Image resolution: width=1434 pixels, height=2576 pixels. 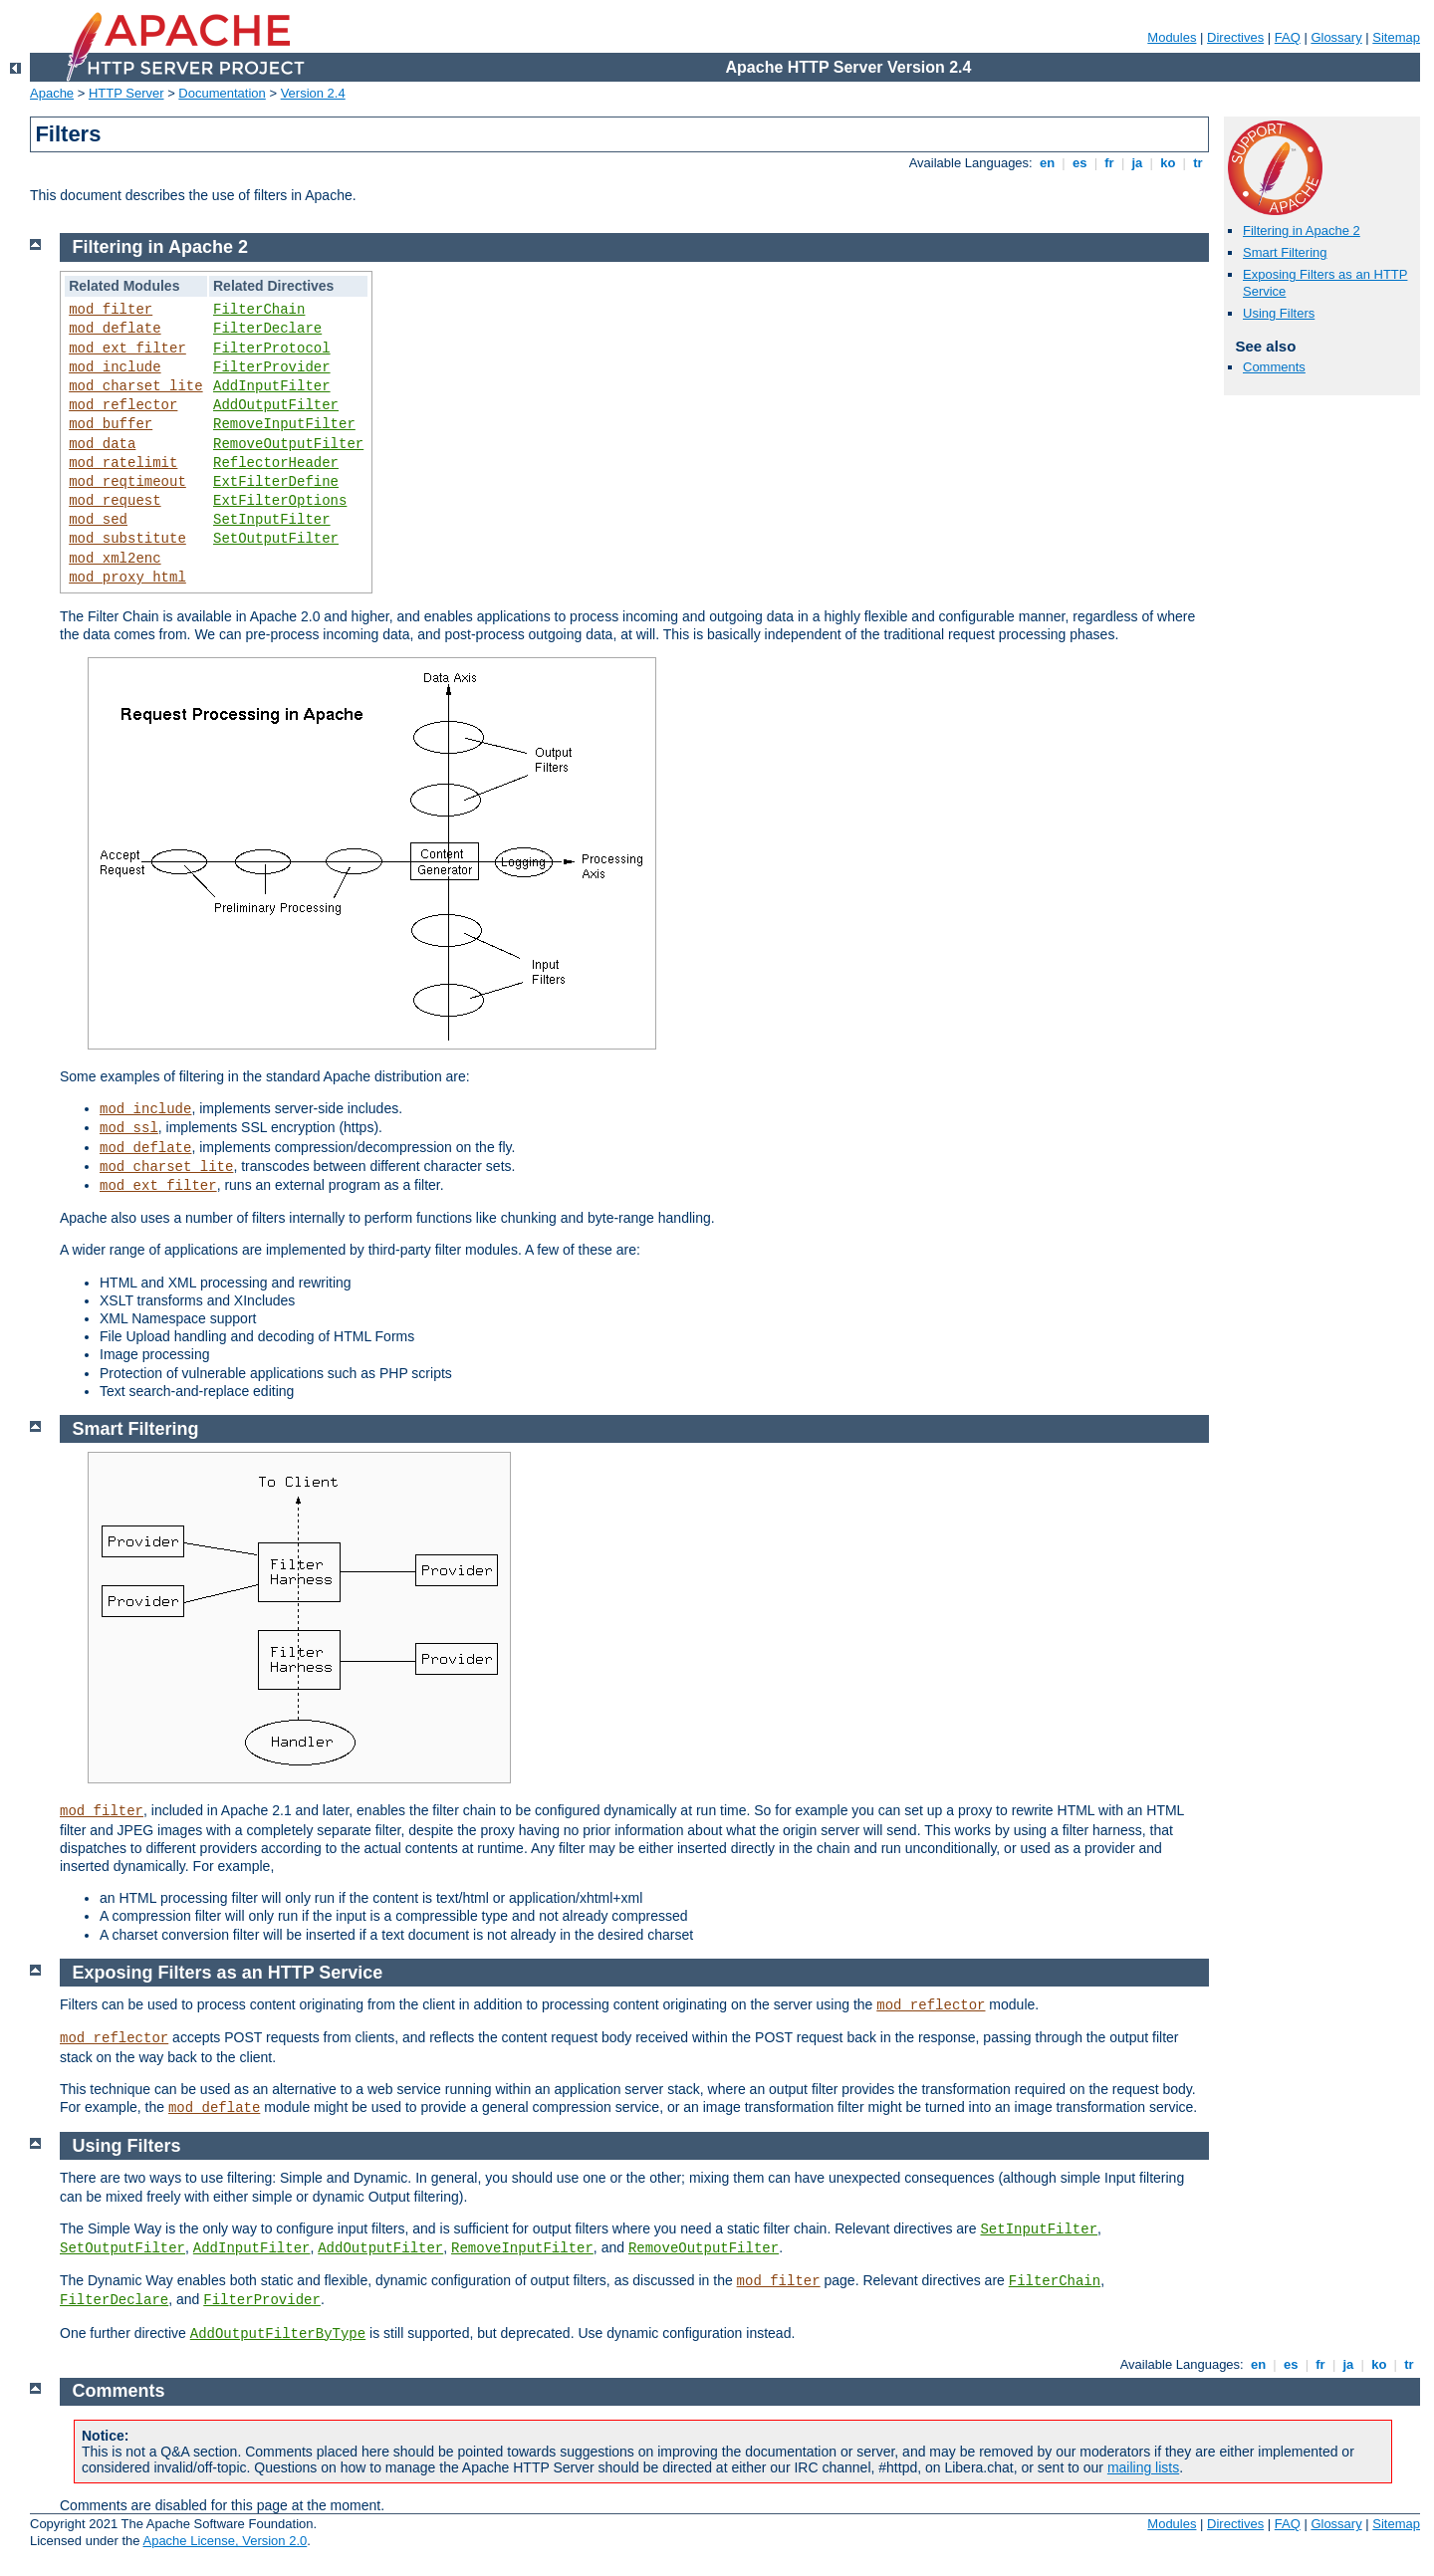 I want to click on FilterProvider, so click(x=272, y=367).